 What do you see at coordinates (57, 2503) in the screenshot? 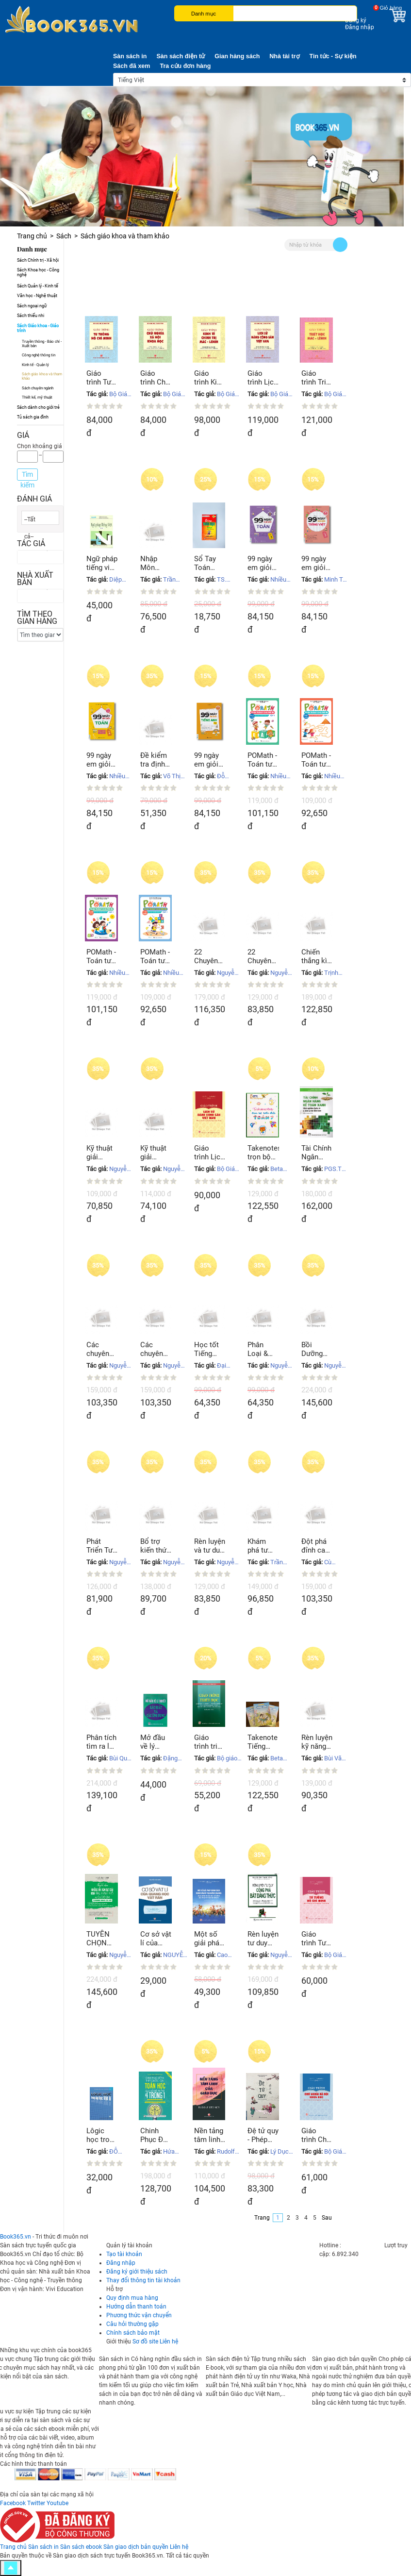
I see `Youtube` at bounding box center [57, 2503].